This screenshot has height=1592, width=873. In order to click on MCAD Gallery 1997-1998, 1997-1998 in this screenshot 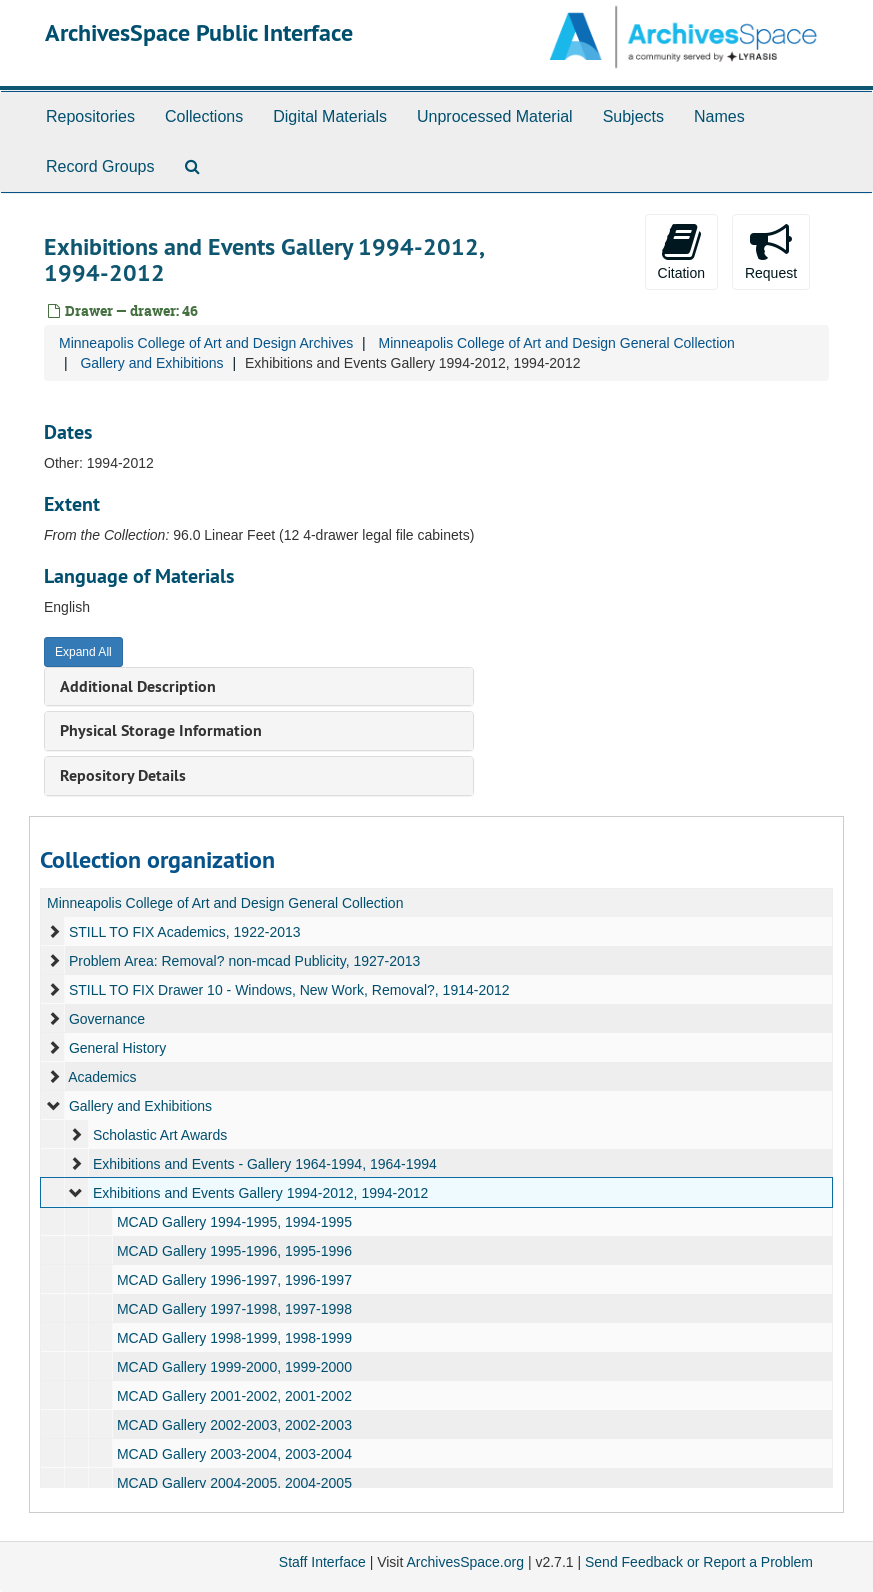, I will do `click(234, 1309)`.